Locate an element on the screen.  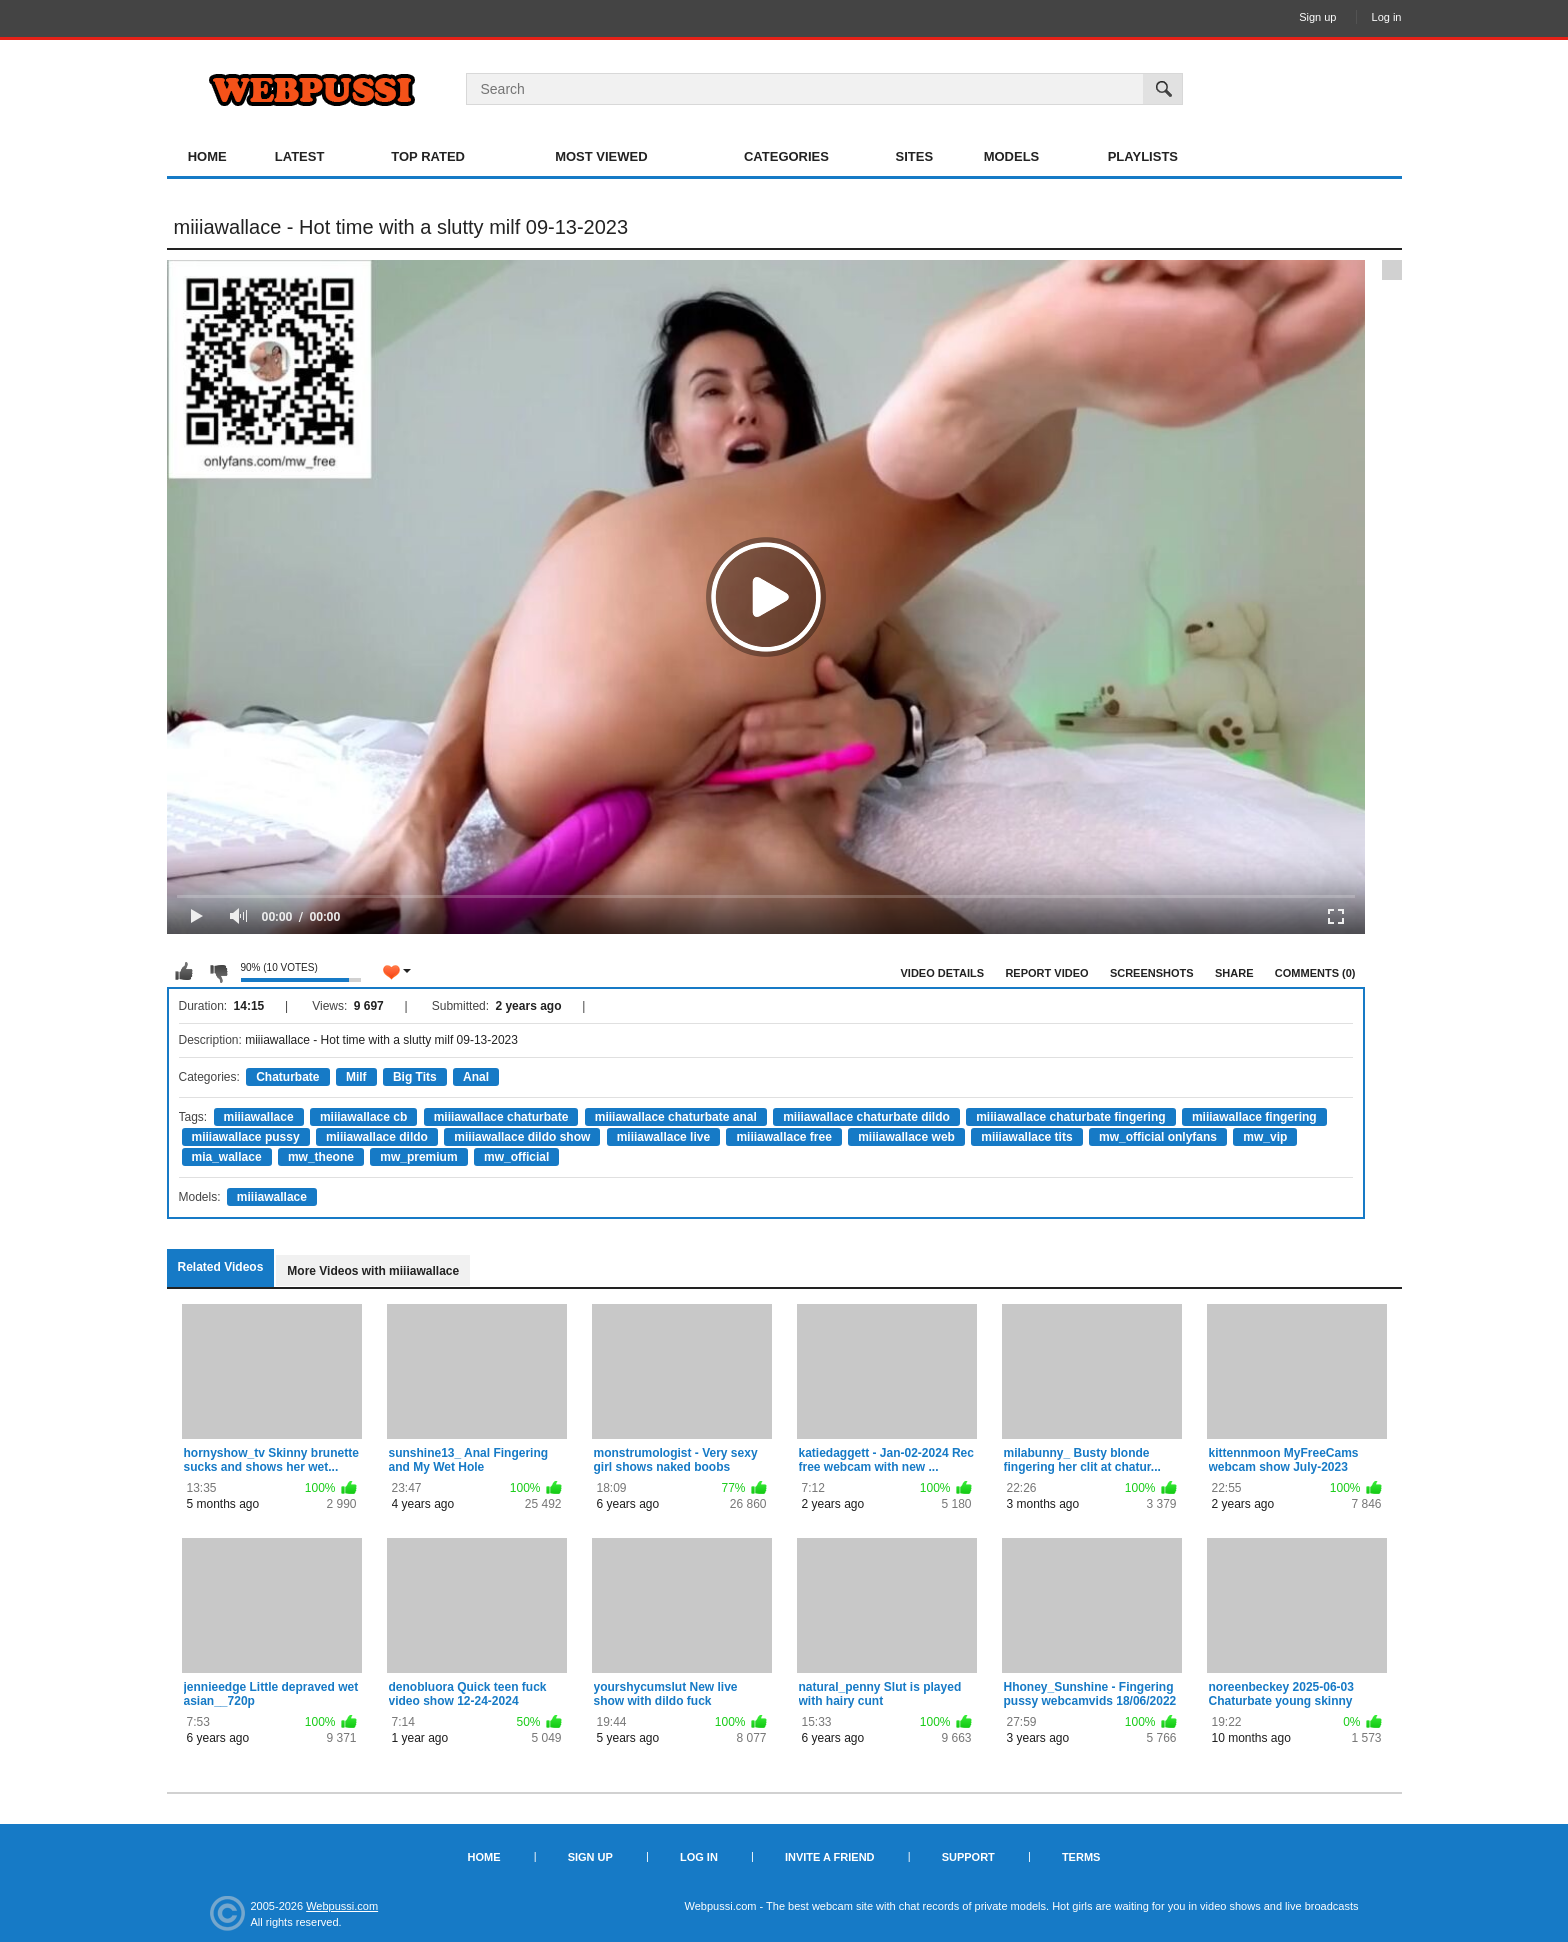
miiiawallace is located at coordinates (259, 1117).